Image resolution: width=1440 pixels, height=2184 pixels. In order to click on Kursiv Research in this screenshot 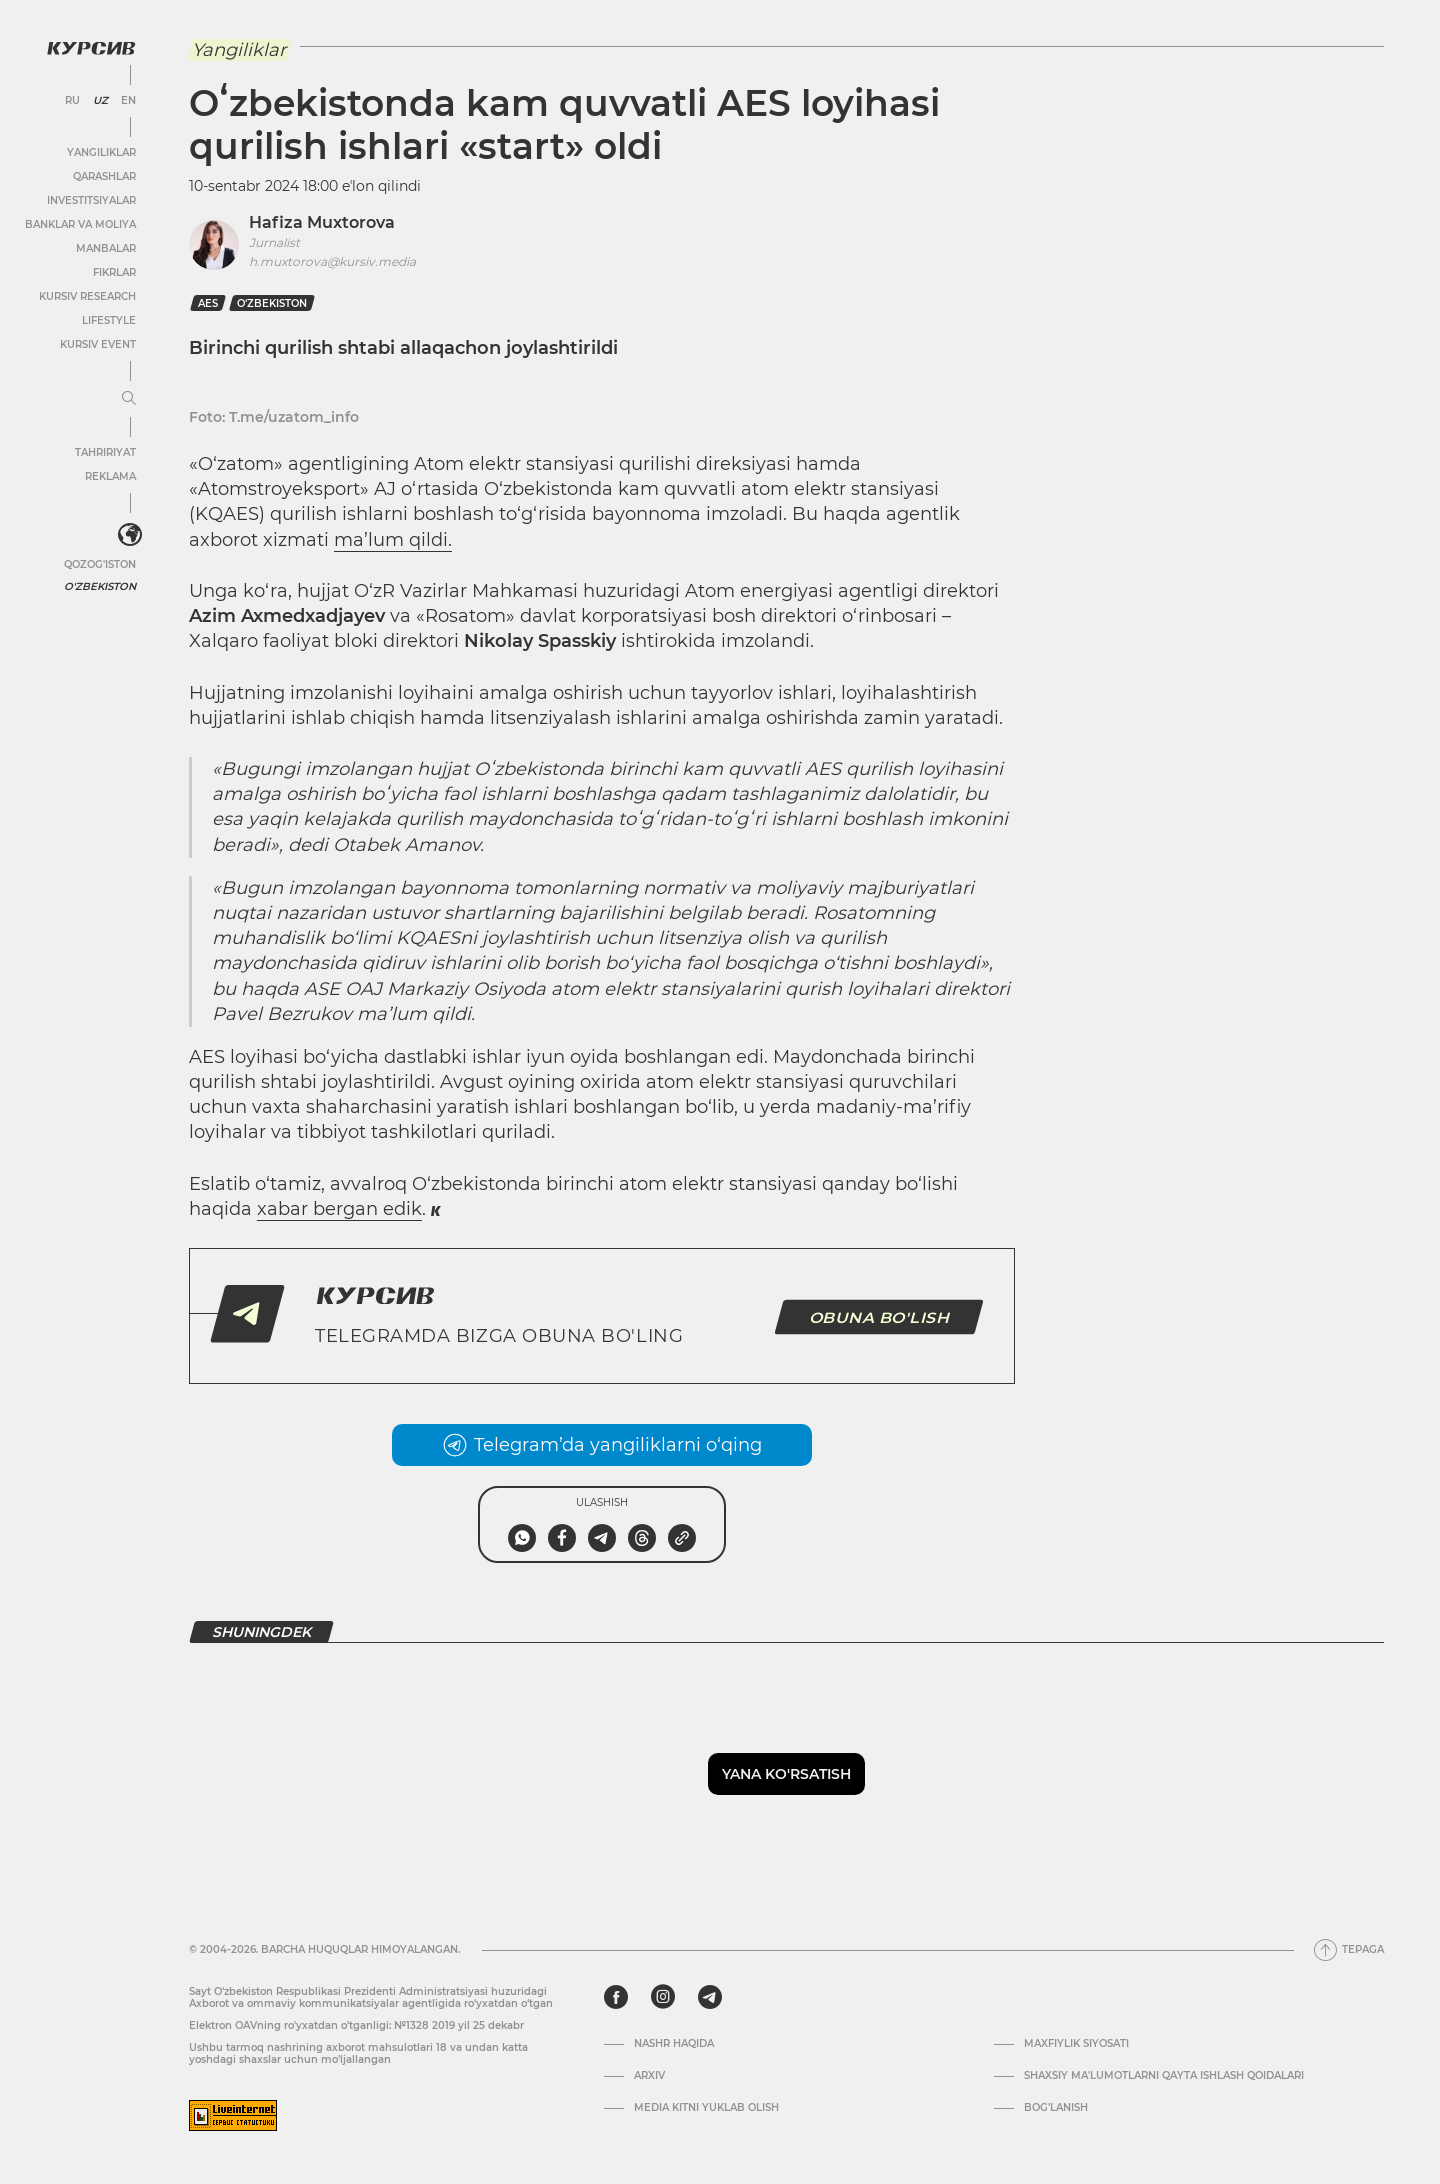, I will do `click(86, 295)`.